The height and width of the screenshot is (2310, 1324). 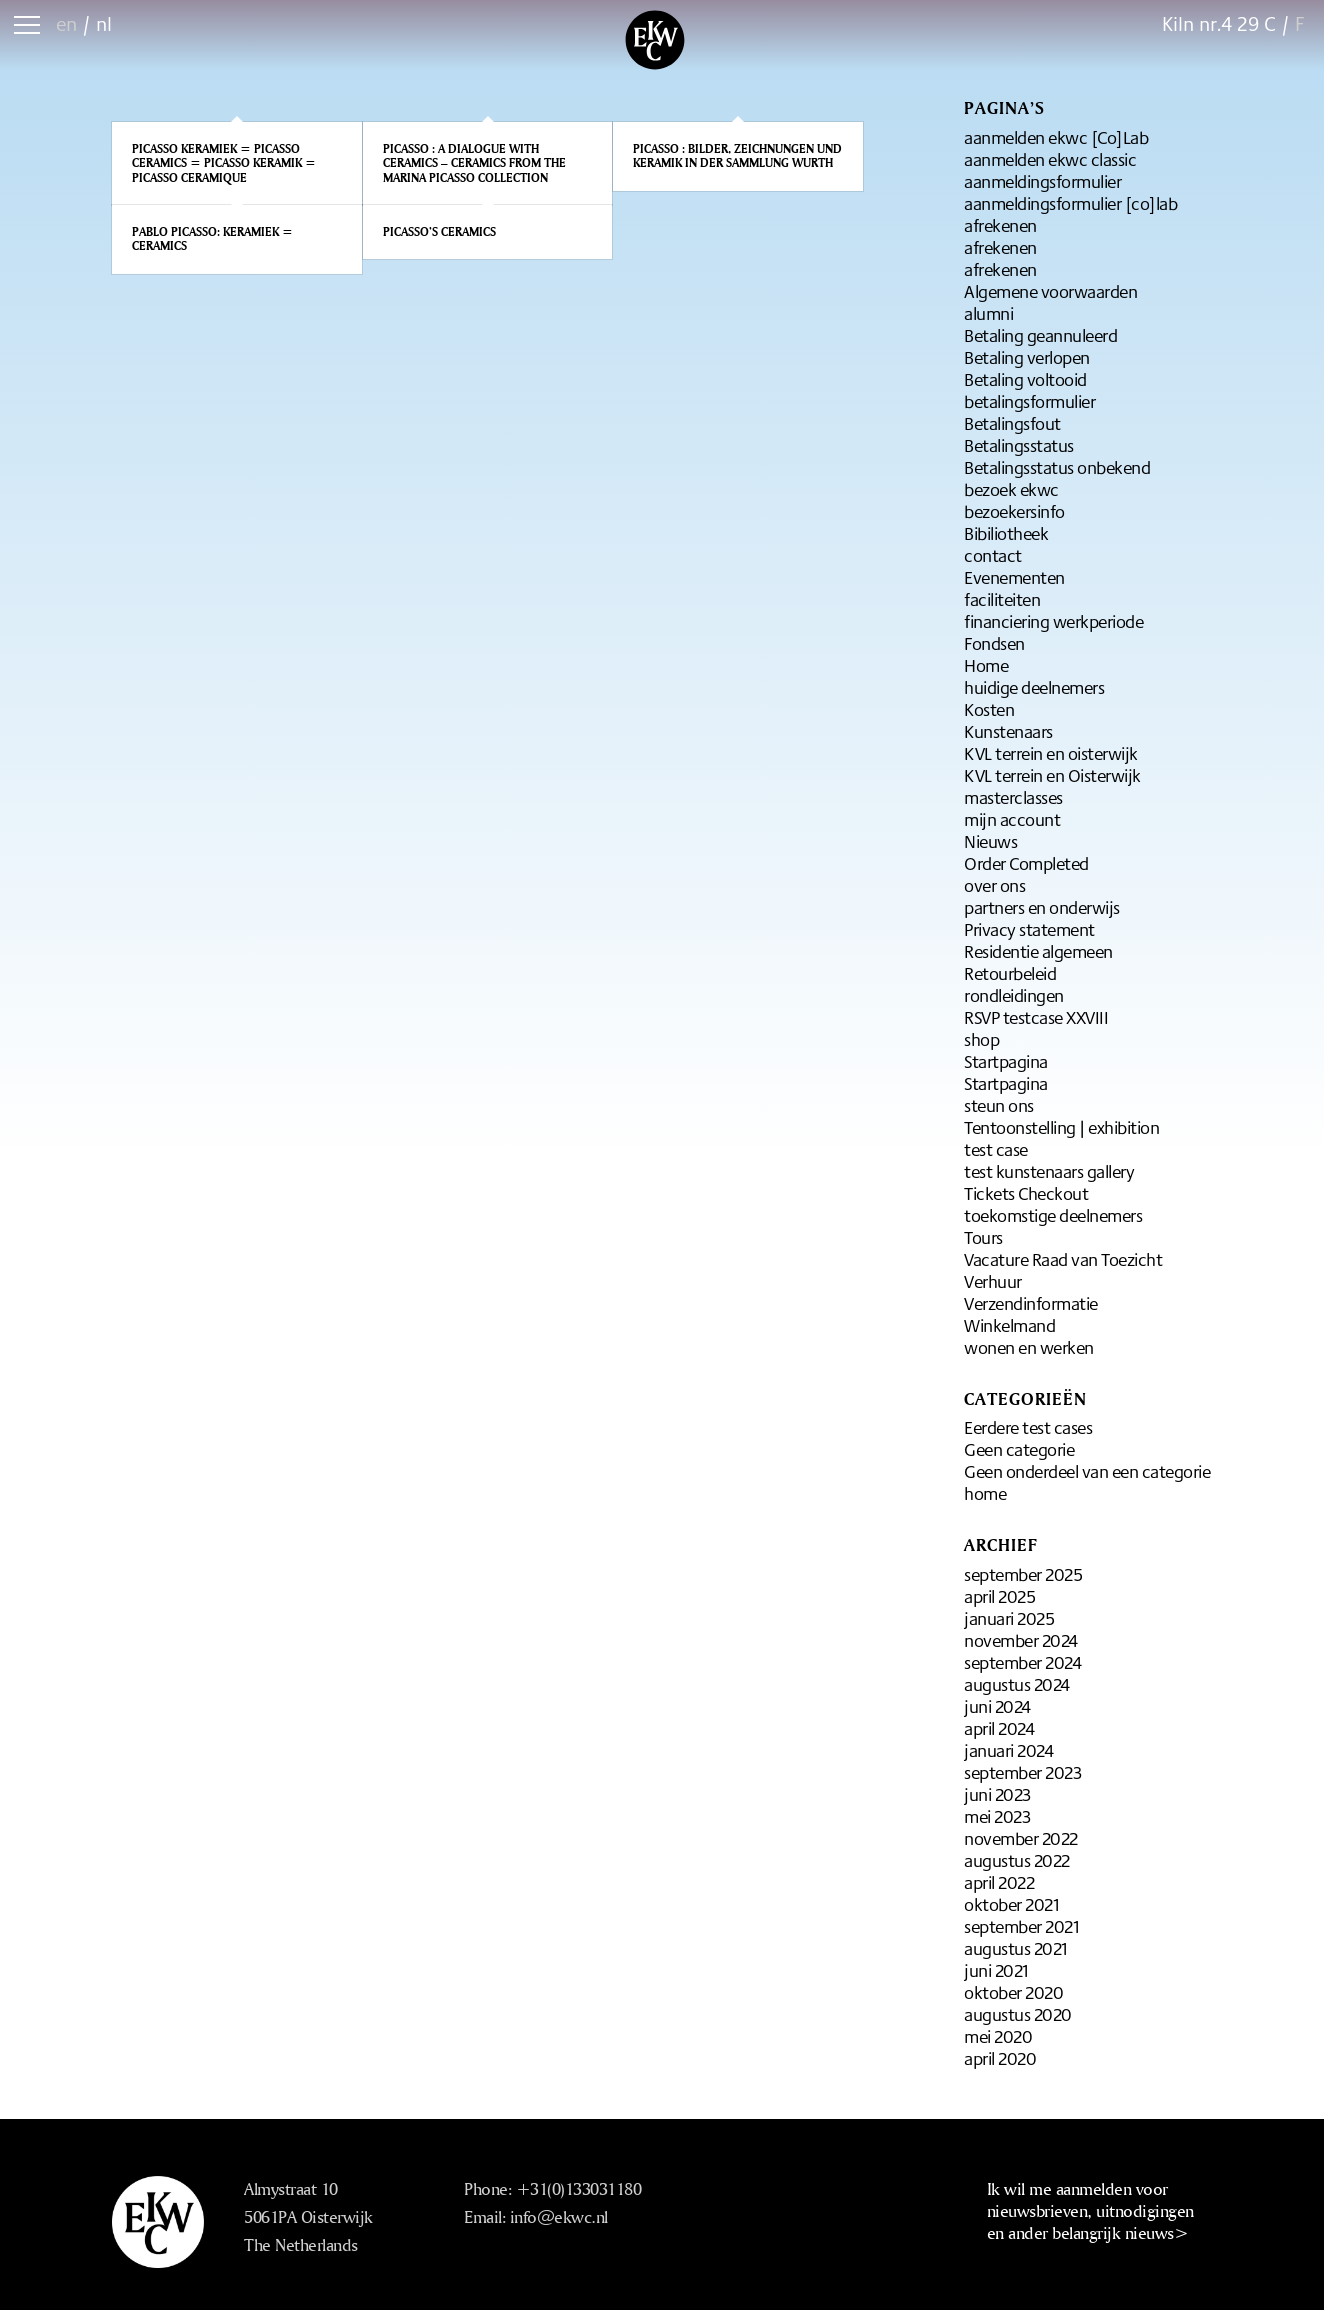 What do you see at coordinates (1029, 401) in the screenshot?
I see `betalingsformulier` at bounding box center [1029, 401].